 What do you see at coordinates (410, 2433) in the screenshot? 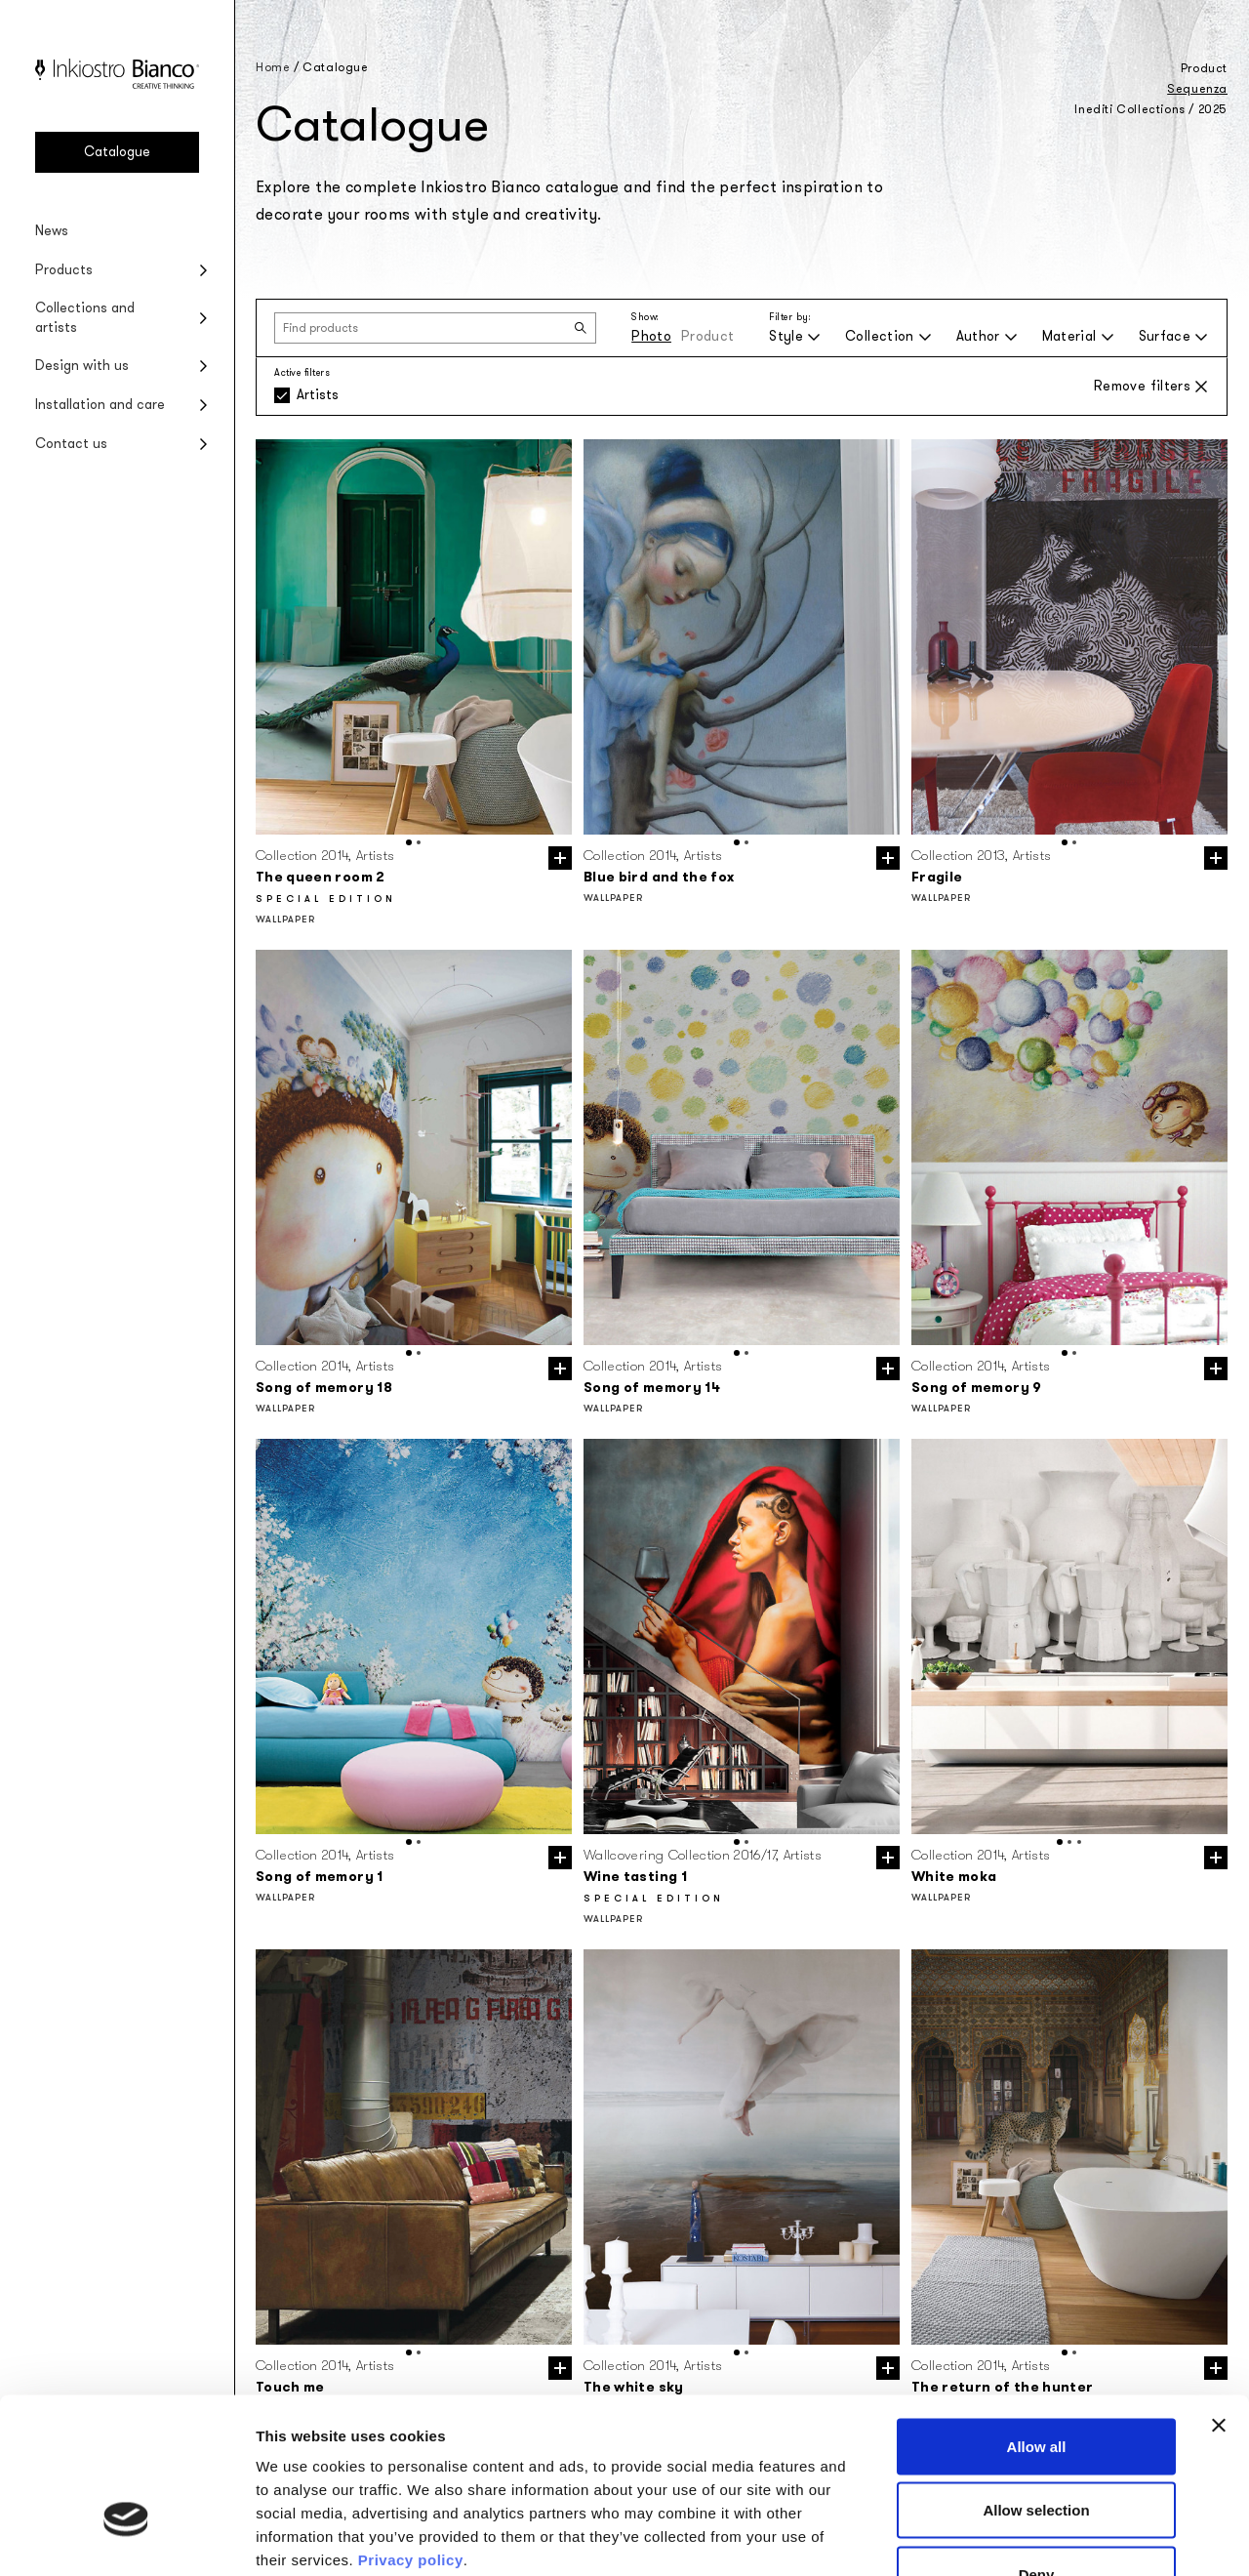
I see `Privacy policy` at bounding box center [410, 2433].